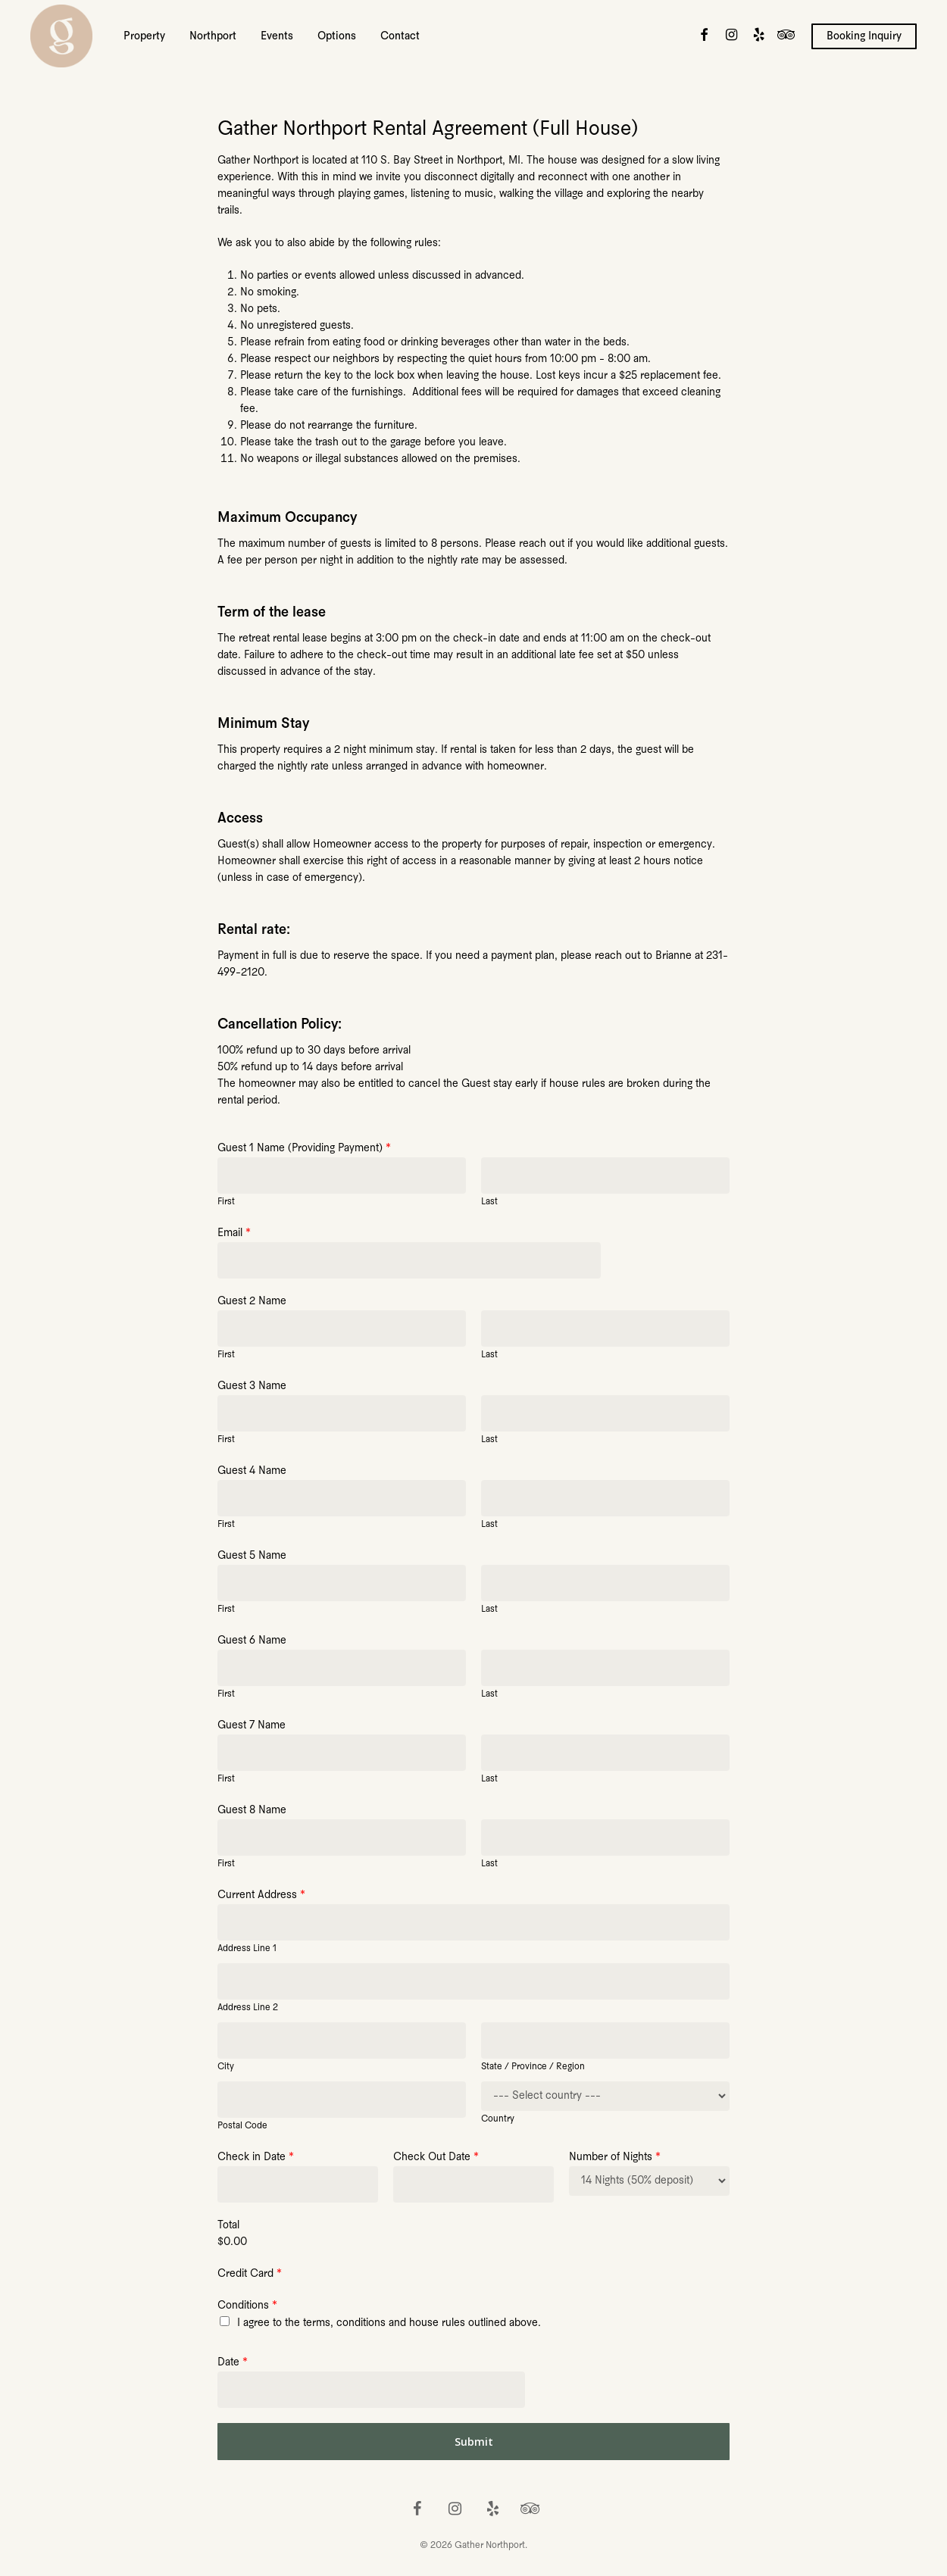 This screenshot has width=947, height=2576. I want to click on Address Line 1, so click(247, 1948).